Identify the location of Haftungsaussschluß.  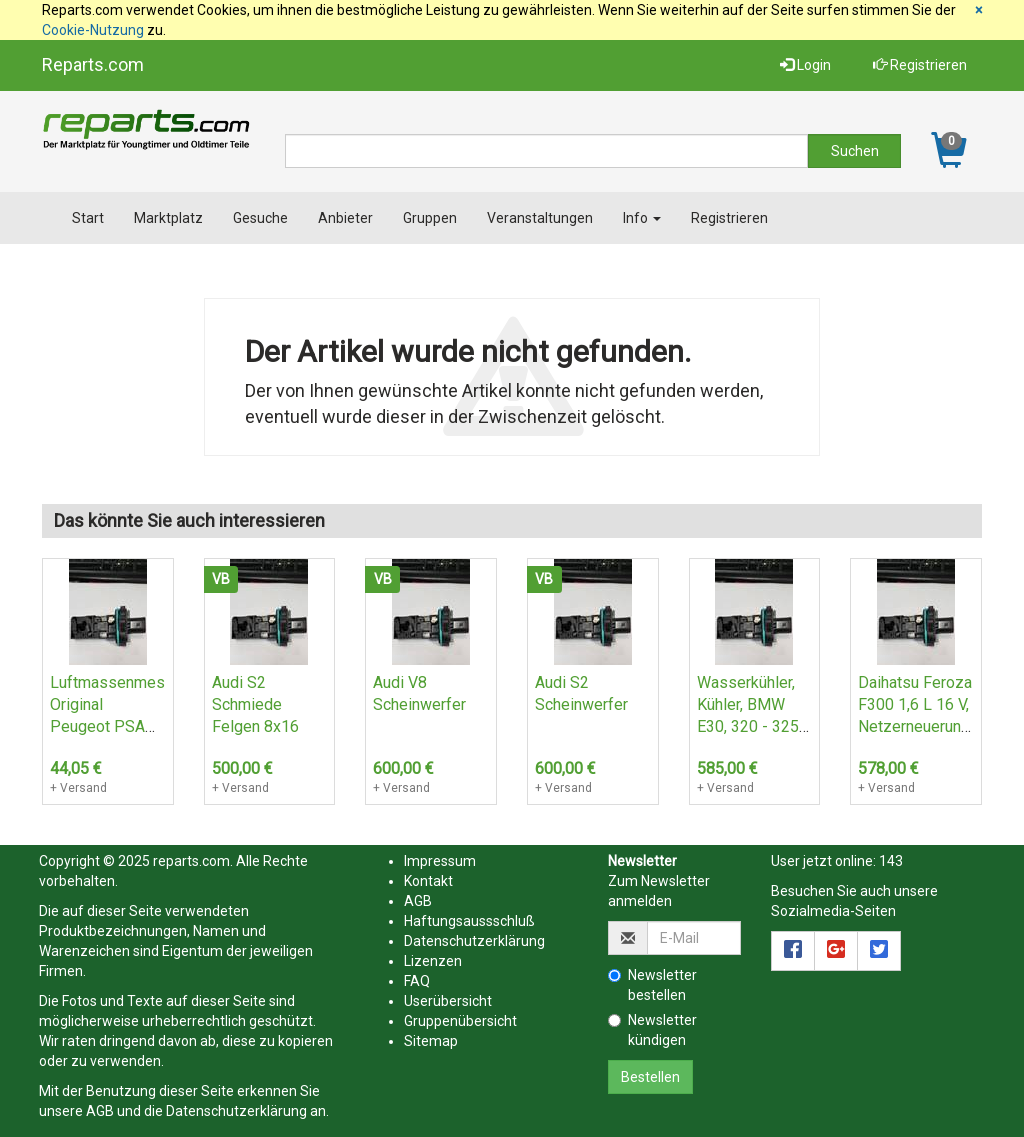
(469, 921).